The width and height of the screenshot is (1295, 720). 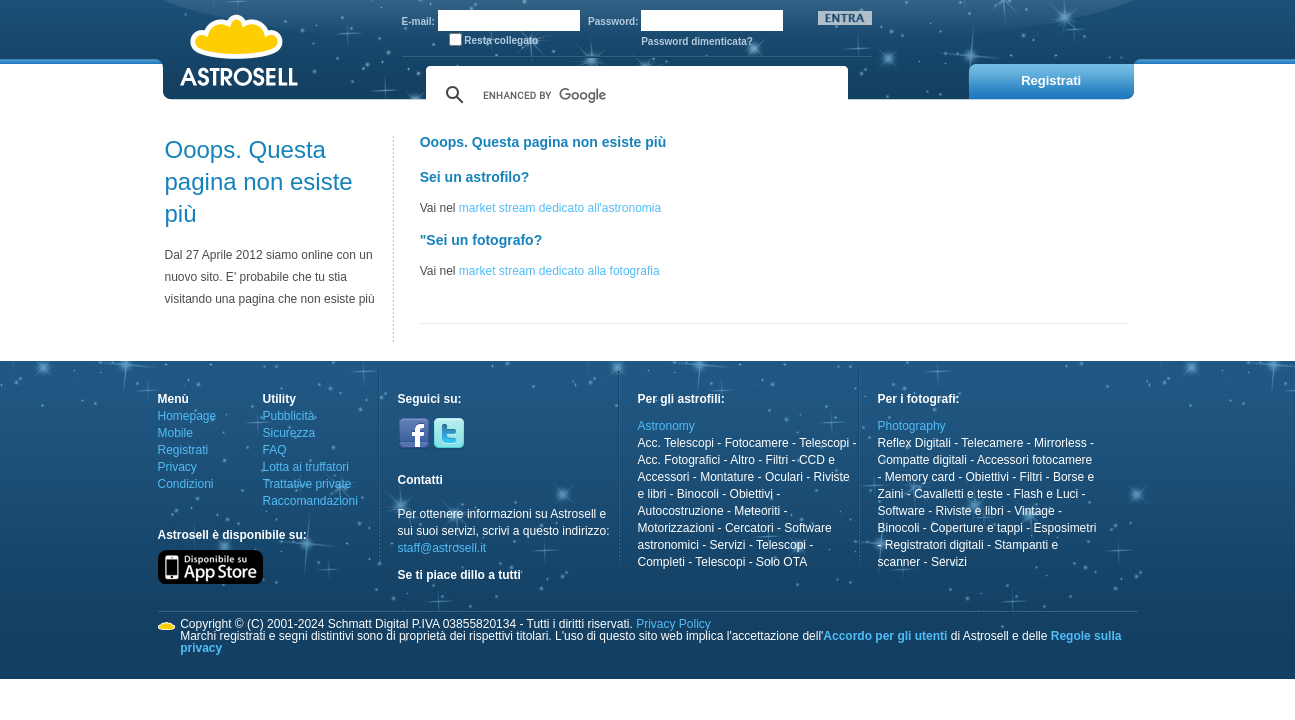 What do you see at coordinates (177, 467) in the screenshot?
I see `Privacy` at bounding box center [177, 467].